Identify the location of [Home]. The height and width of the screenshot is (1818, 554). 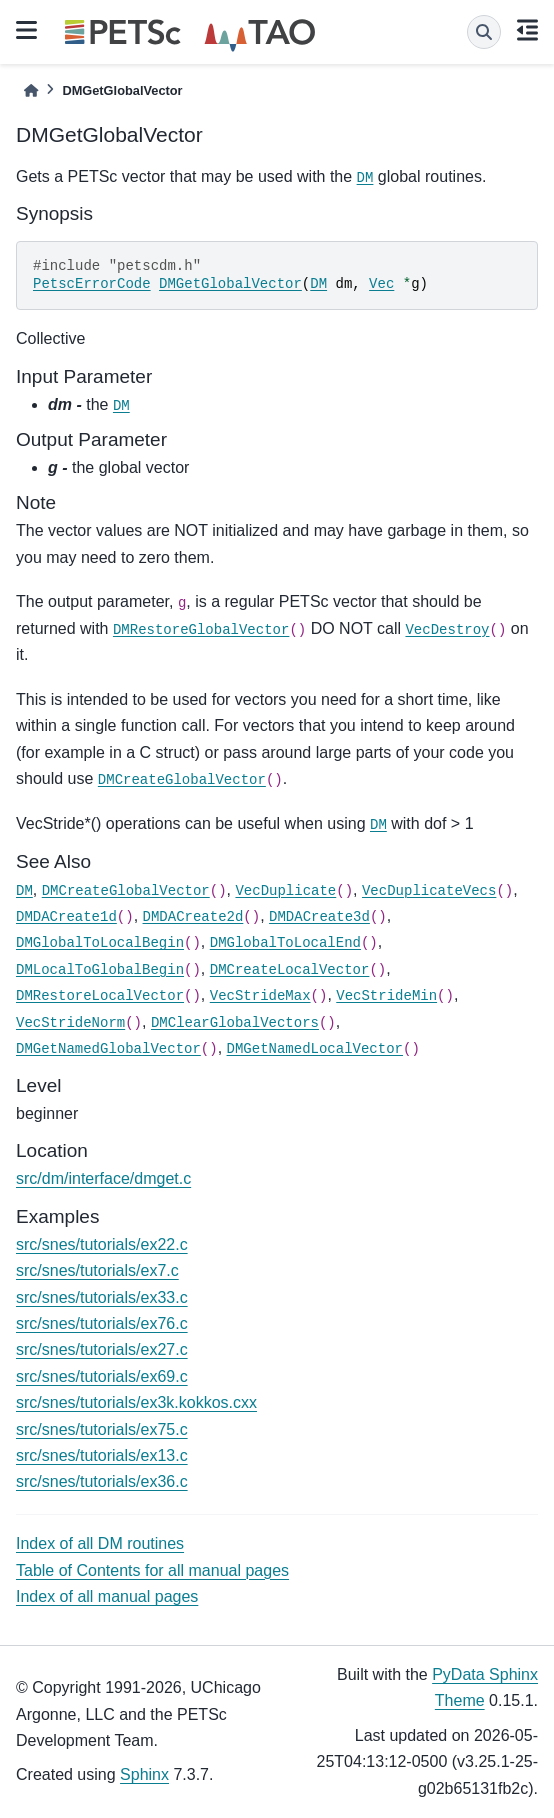
(31, 90).